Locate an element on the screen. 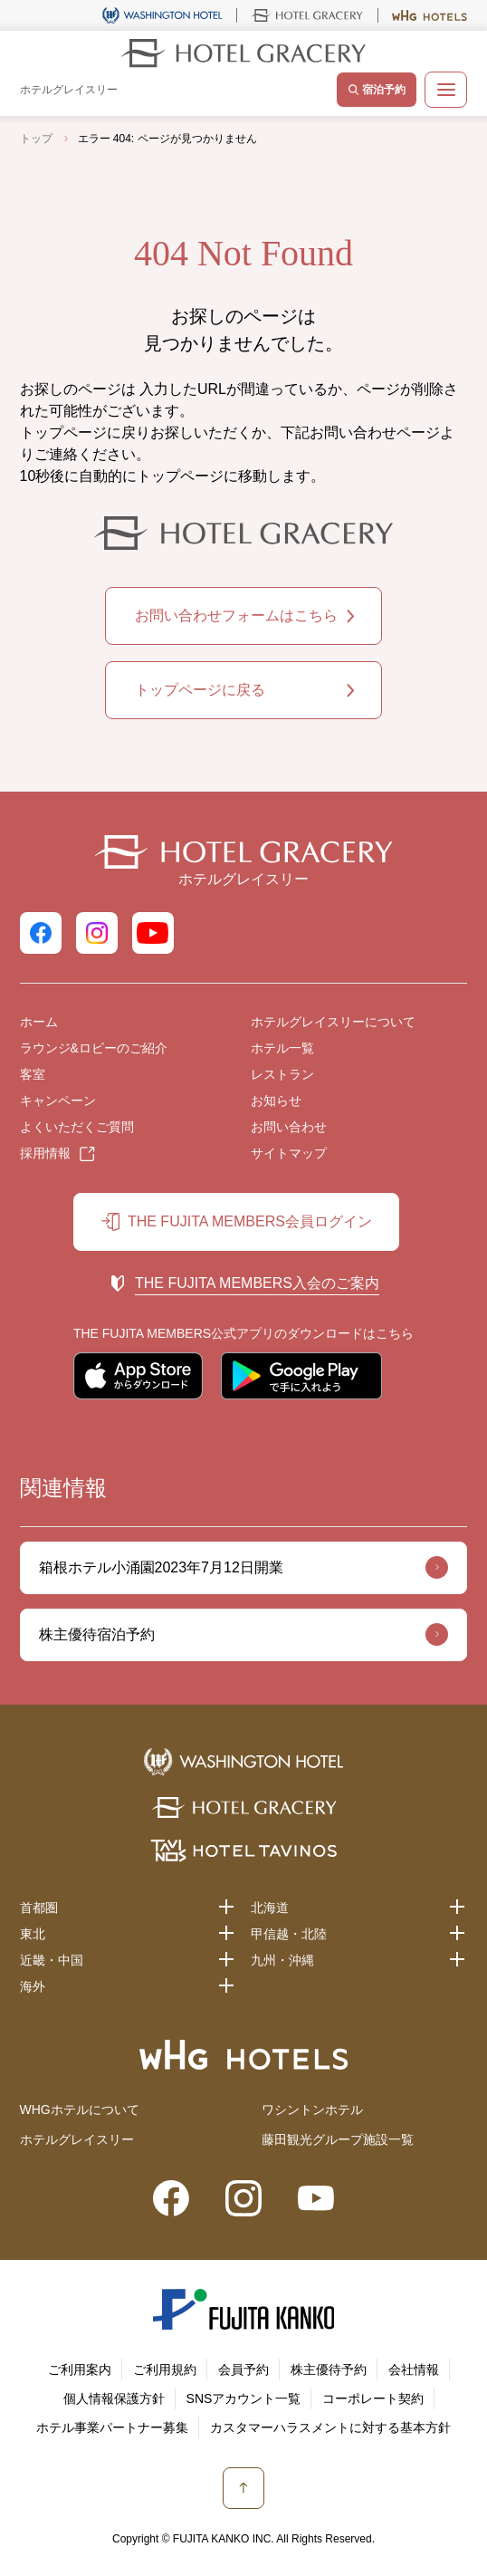 This screenshot has width=487, height=2576. ラウンジ&ロビーのご紹介 is located at coordinates (93, 1048).